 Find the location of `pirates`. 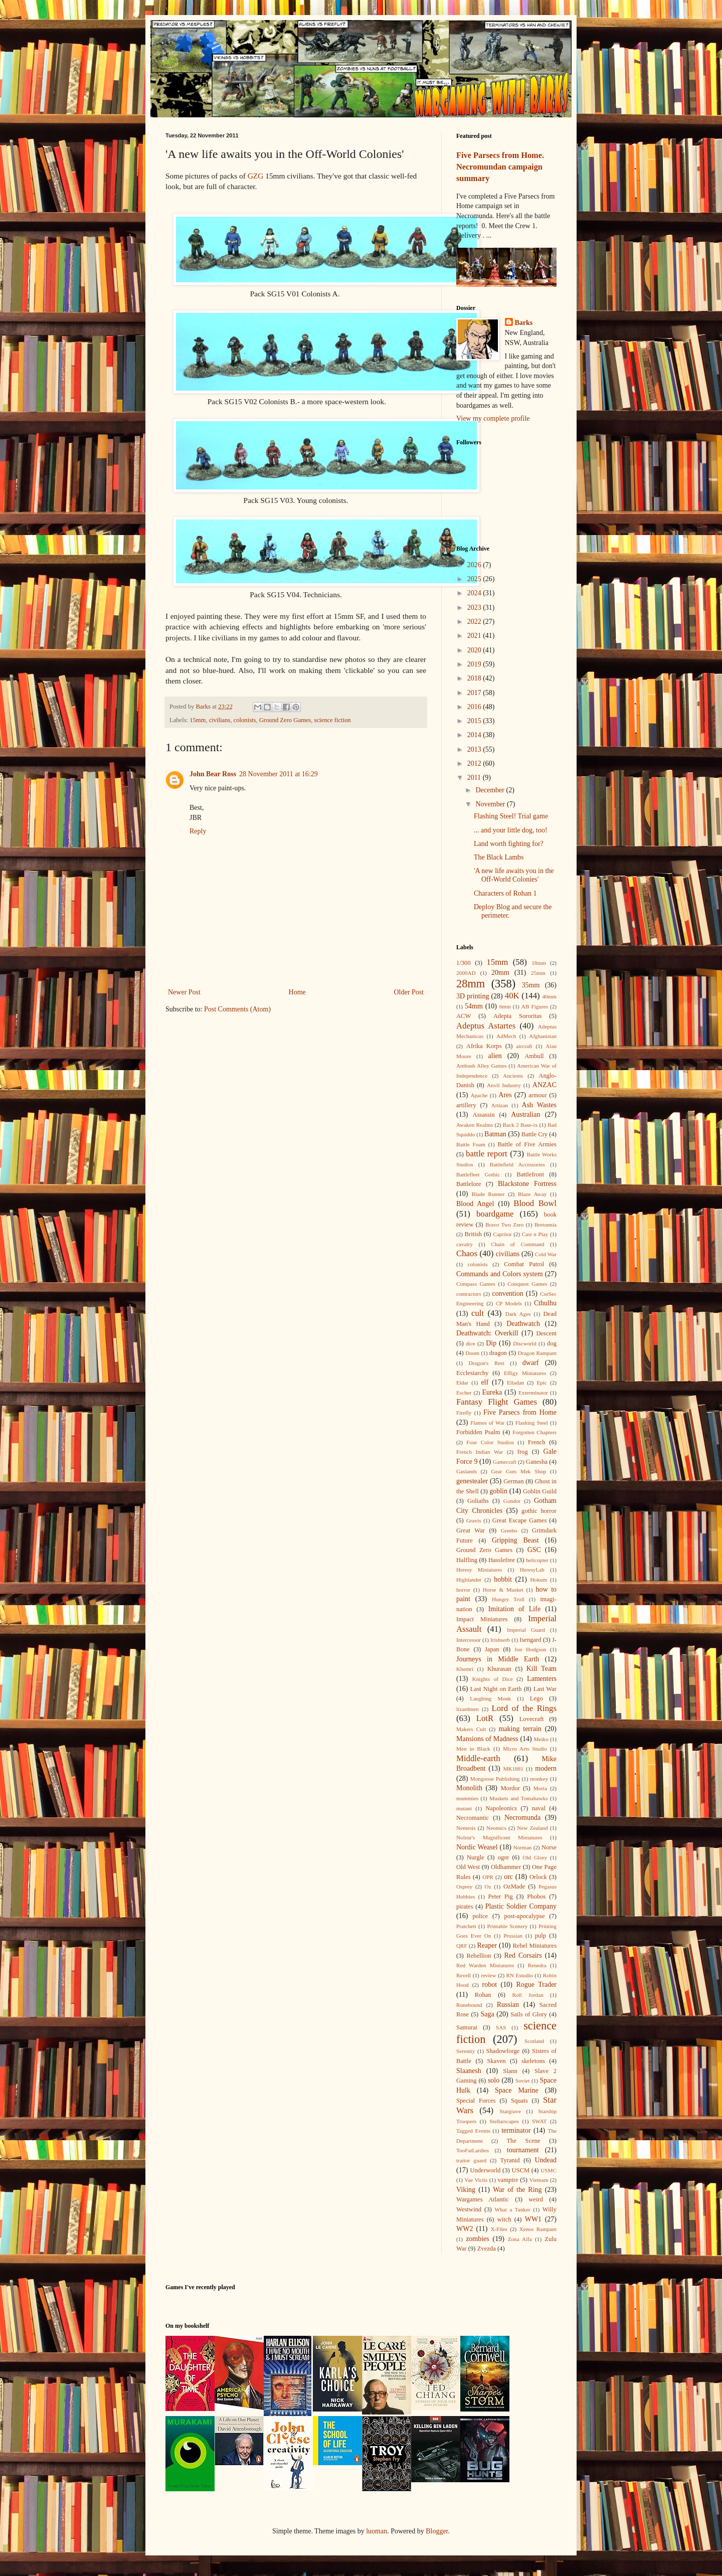

pirates is located at coordinates (464, 1906).